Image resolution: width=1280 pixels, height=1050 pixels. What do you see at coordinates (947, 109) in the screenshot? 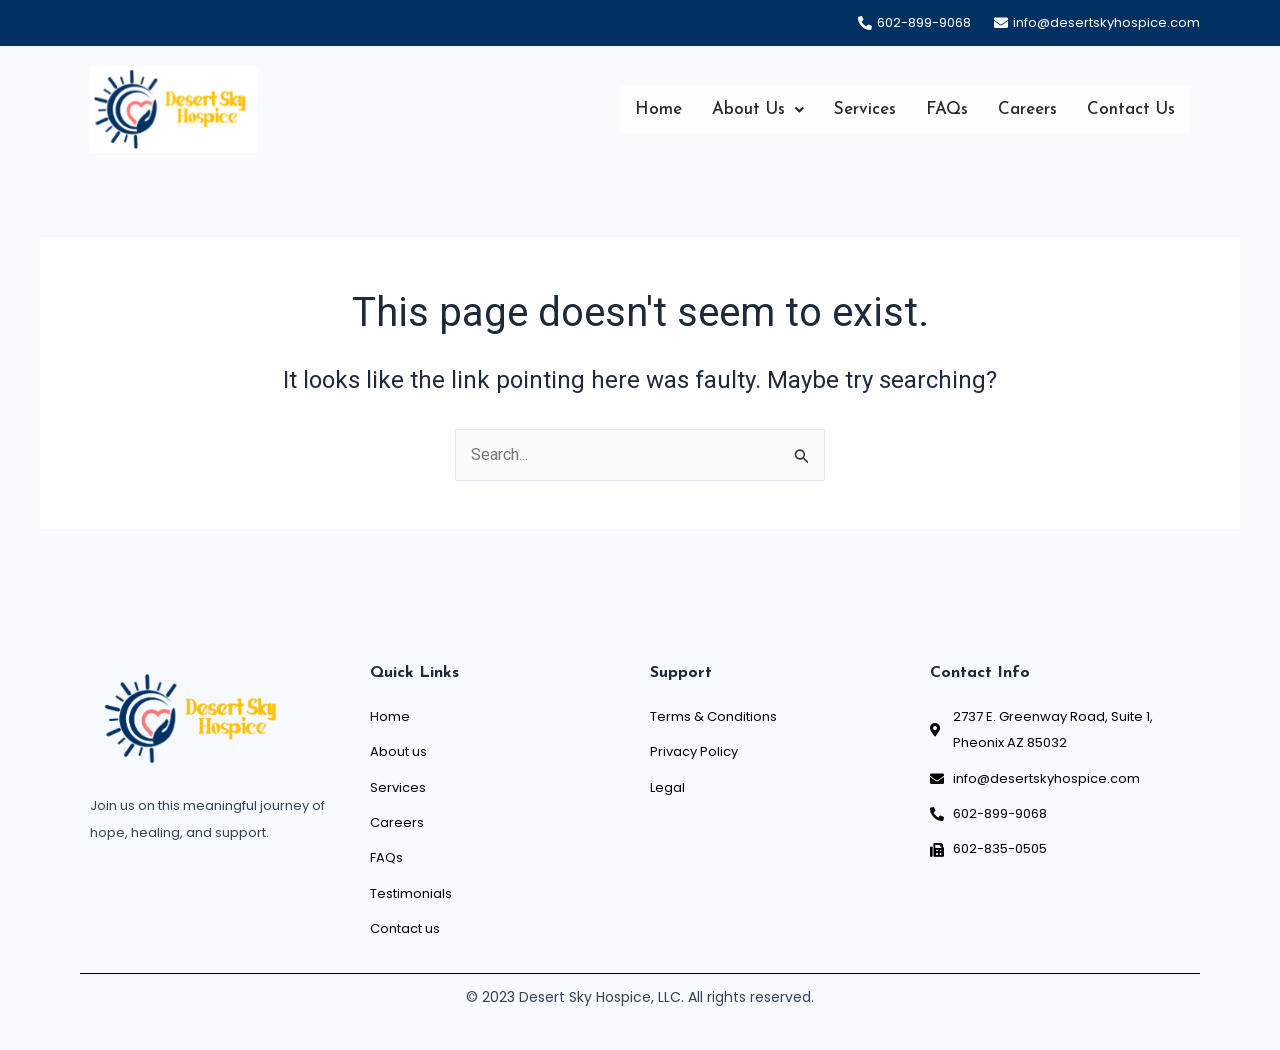
I see `FAQs` at bounding box center [947, 109].